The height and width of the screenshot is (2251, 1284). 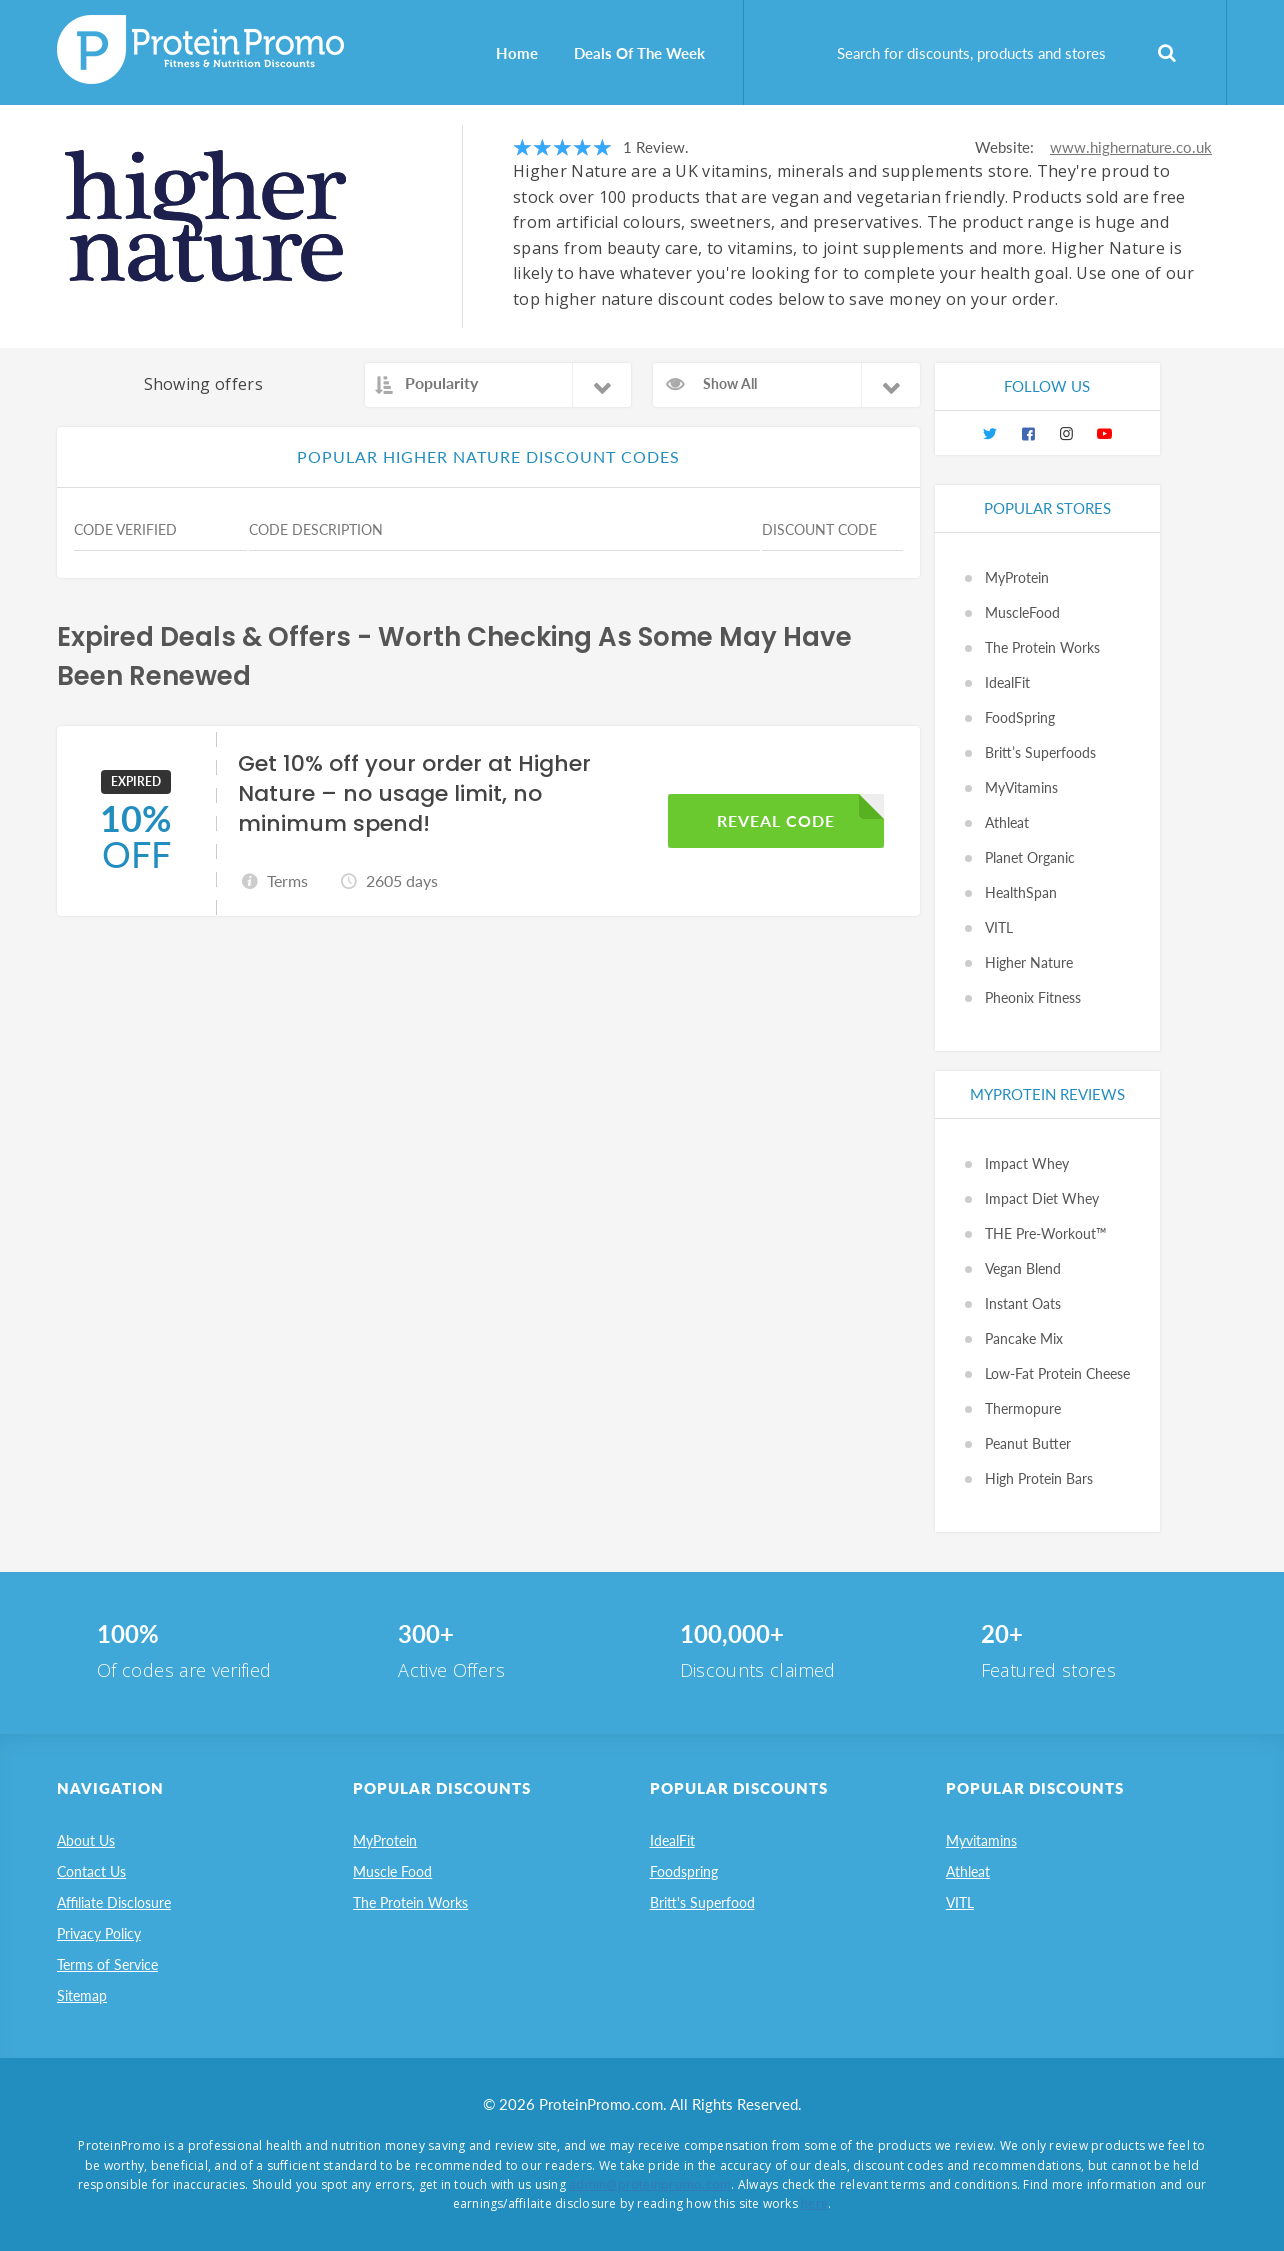 I want to click on Instant Oats, so click(x=1023, y=1303).